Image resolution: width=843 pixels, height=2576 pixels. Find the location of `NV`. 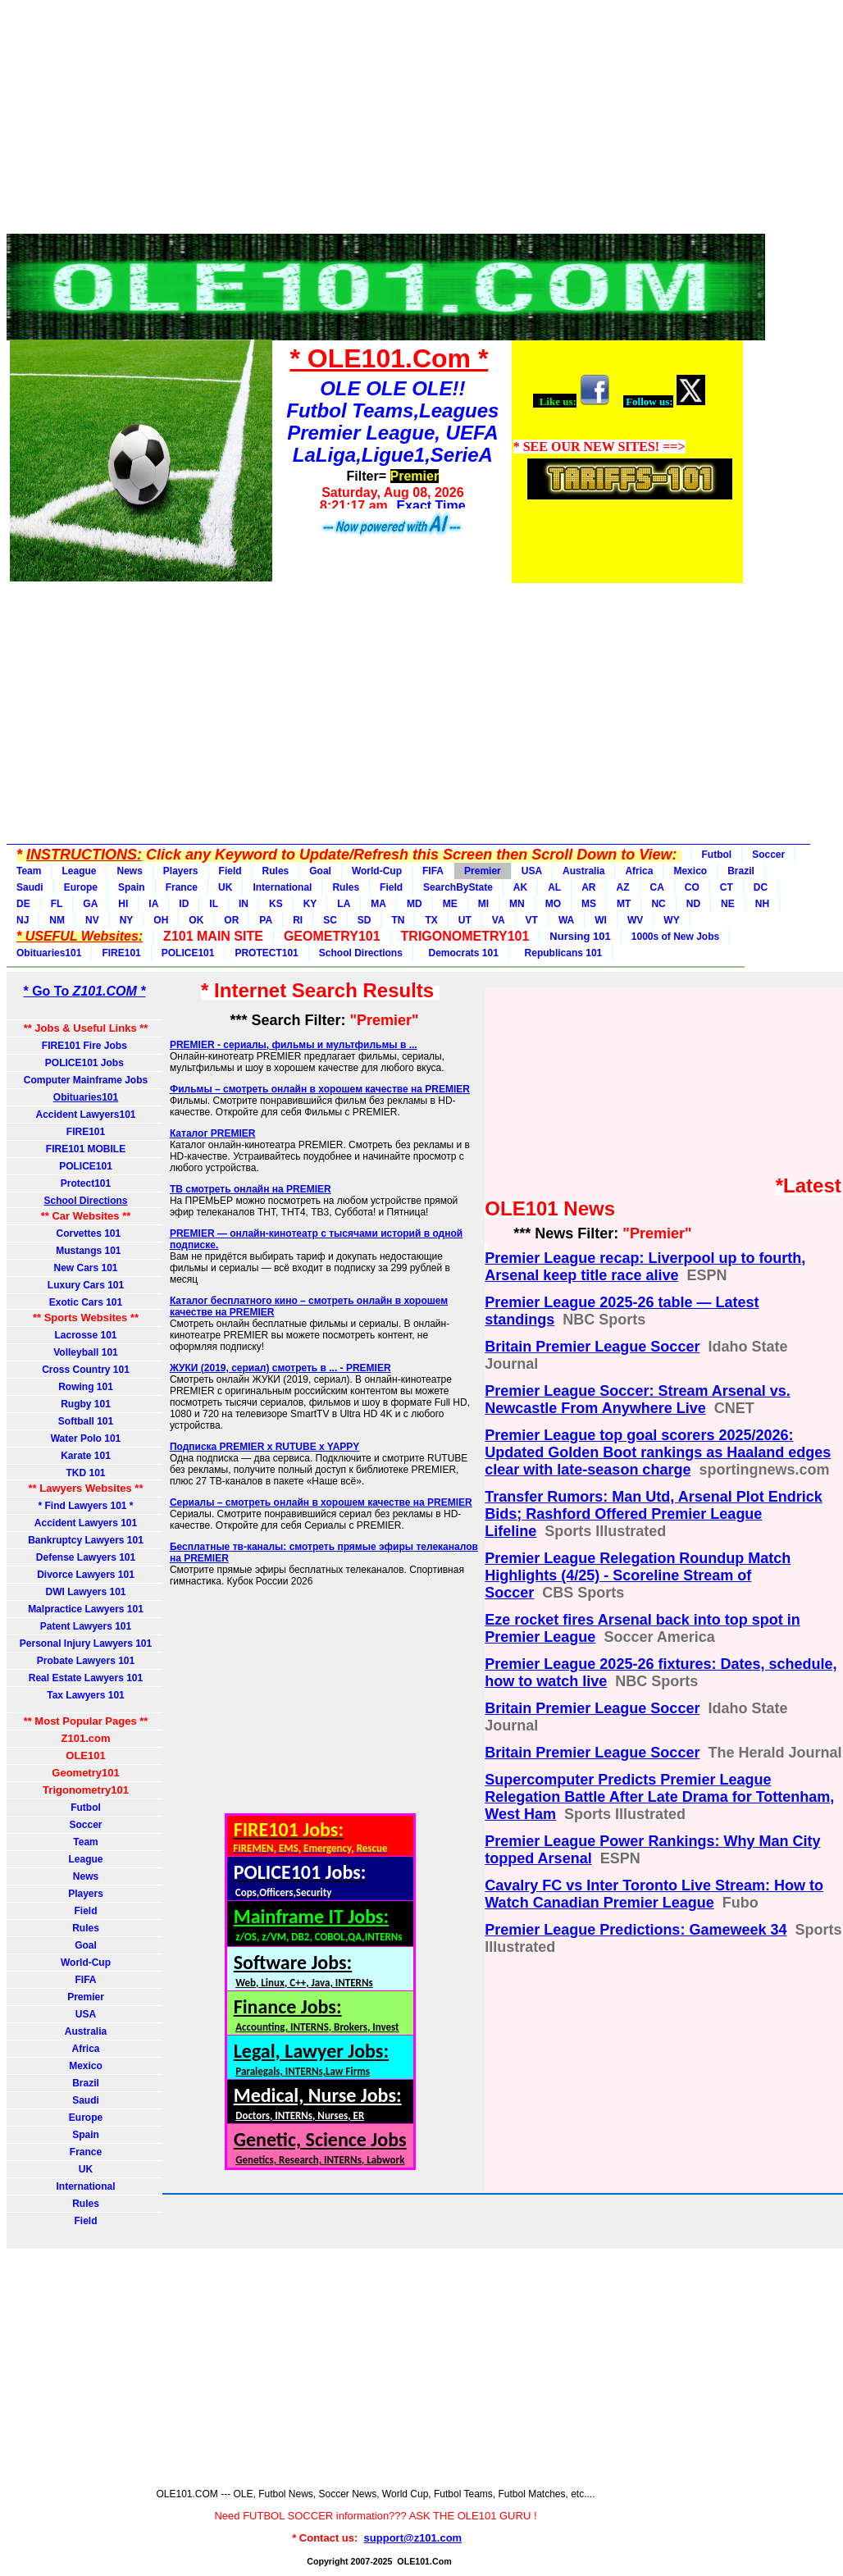

NV is located at coordinates (92, 920).